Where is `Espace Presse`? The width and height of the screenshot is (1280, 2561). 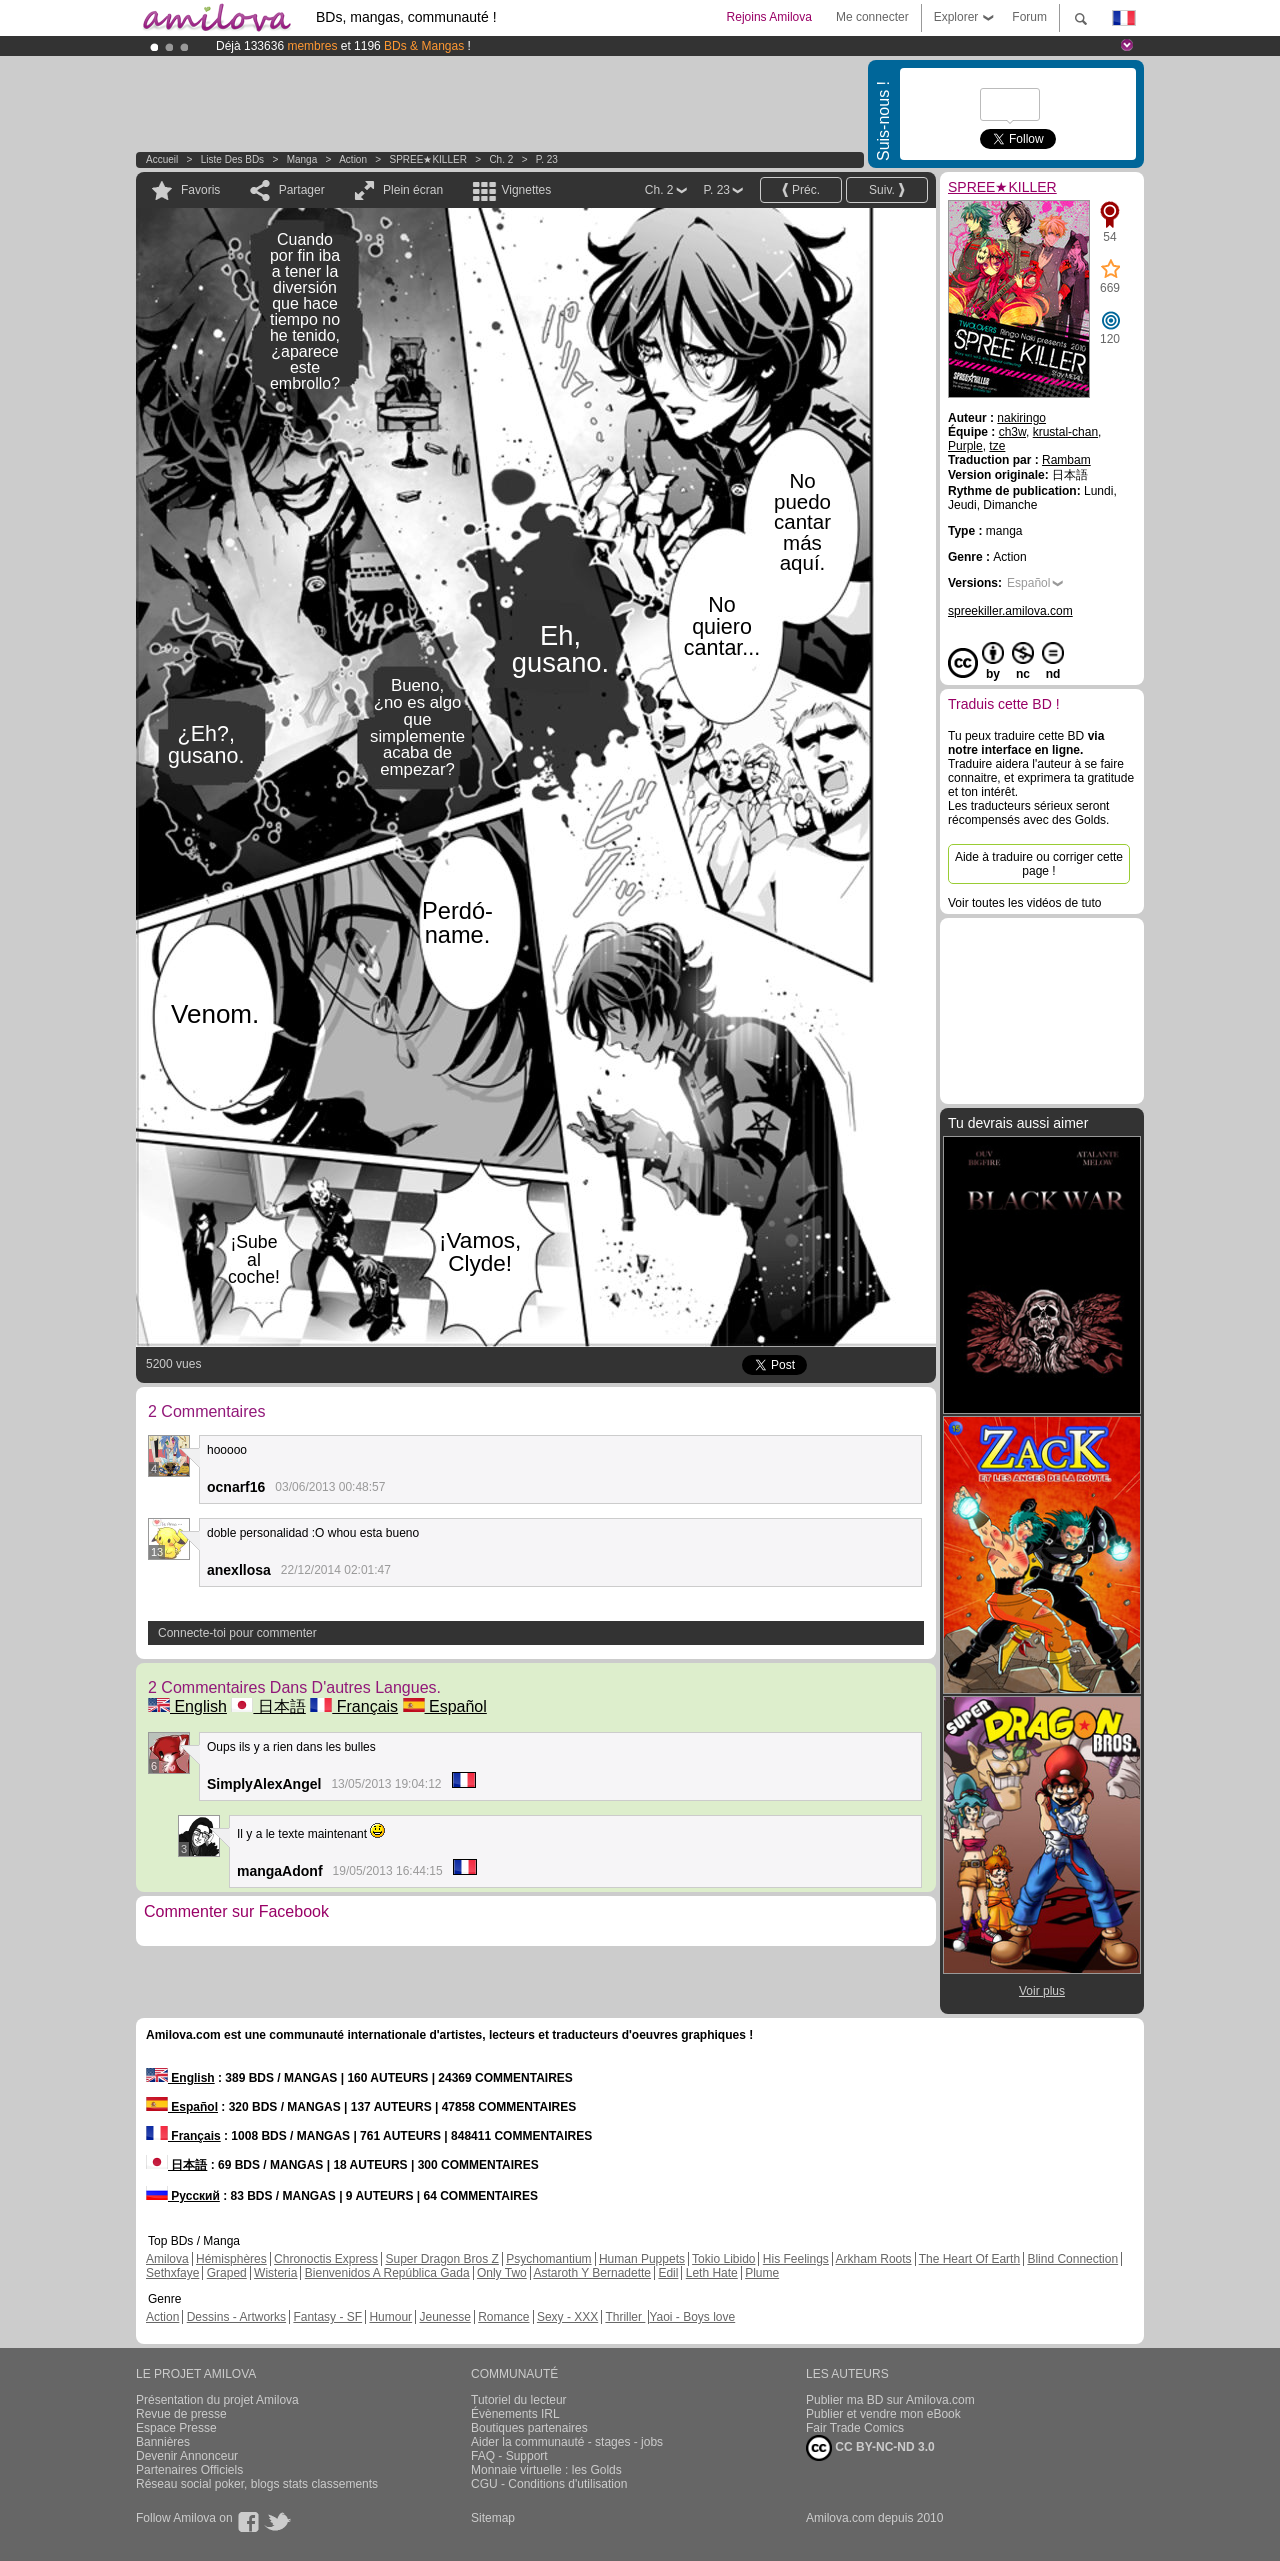
Espace Presse is located at coordinates (176, 2428).